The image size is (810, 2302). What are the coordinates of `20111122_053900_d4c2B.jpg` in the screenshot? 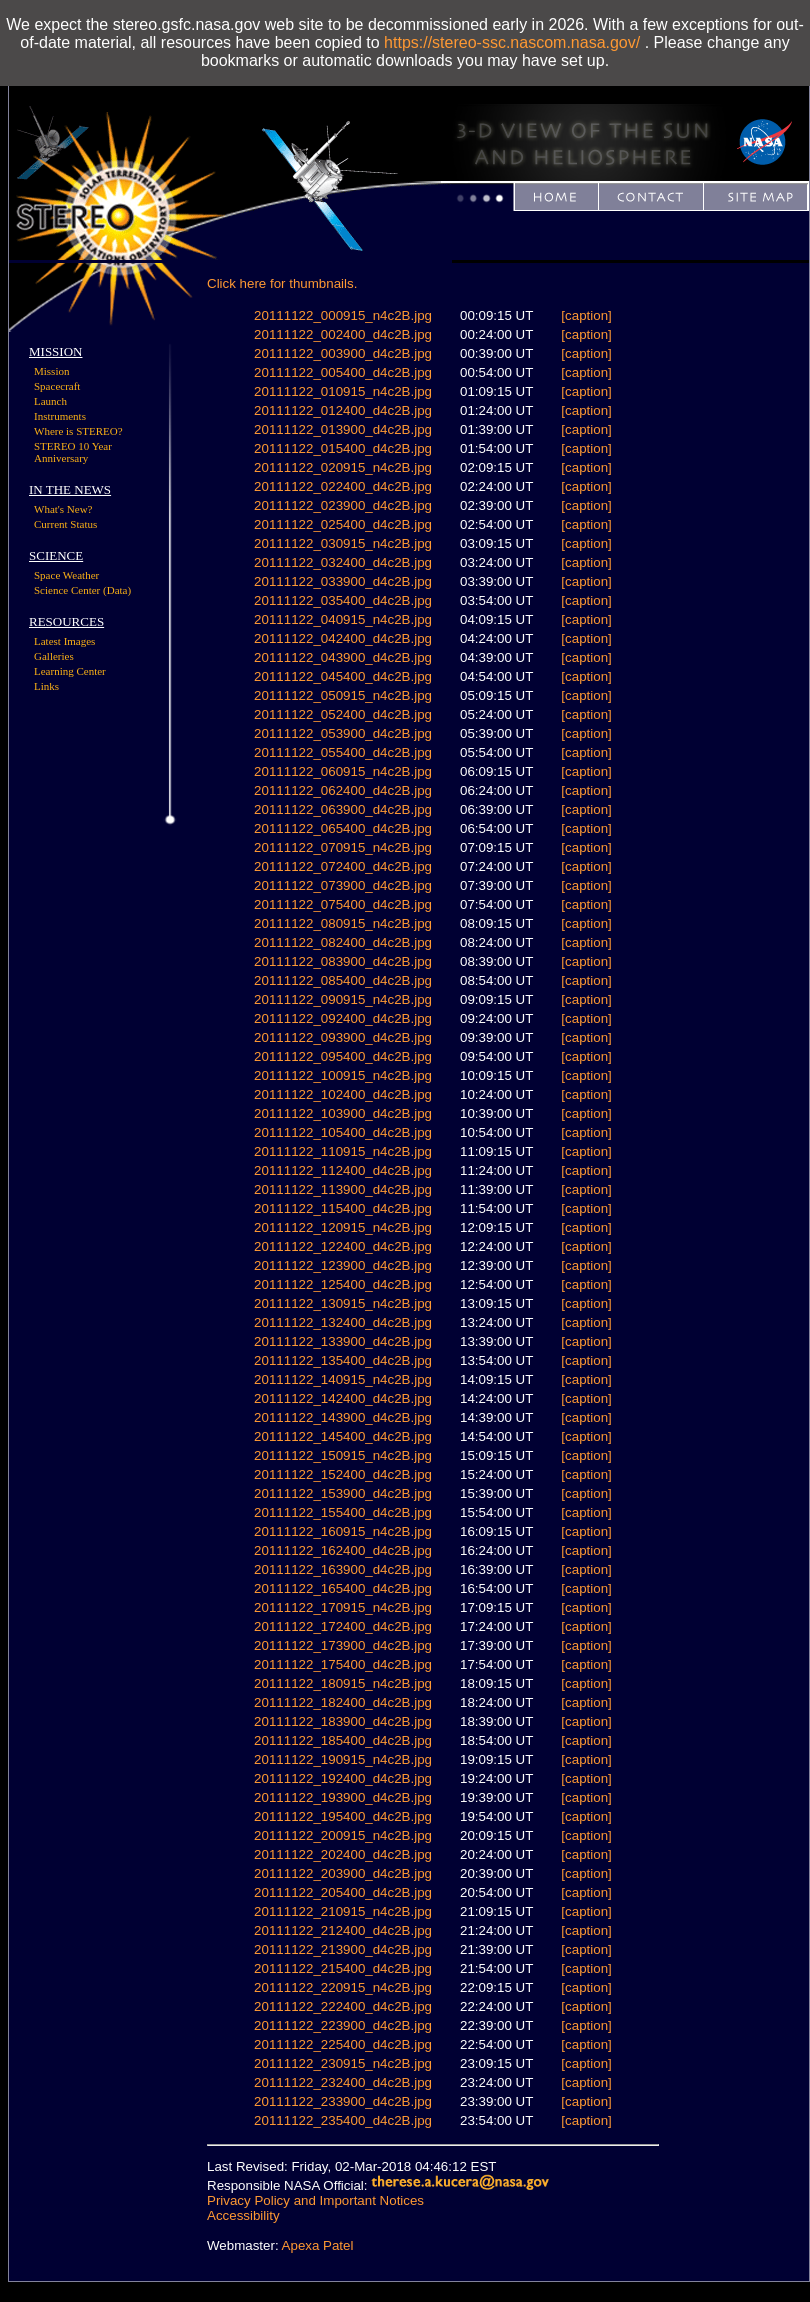 It's located at (343, 733).